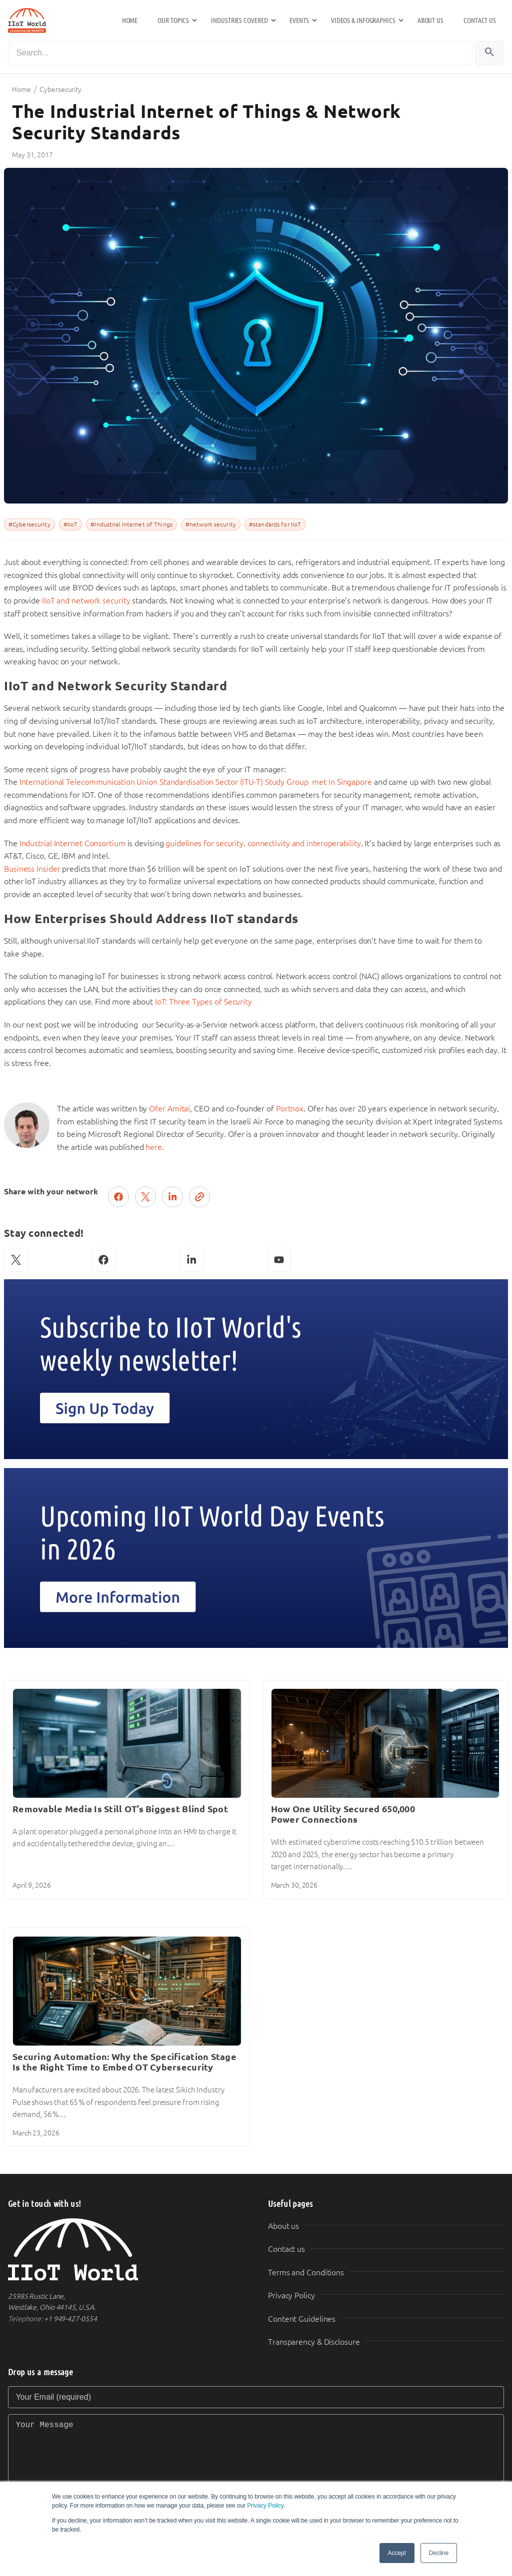  What do you see at coordinates (290, 1108) in the screenshot?
I see `Portnox` at bounding box center [290, 1108].